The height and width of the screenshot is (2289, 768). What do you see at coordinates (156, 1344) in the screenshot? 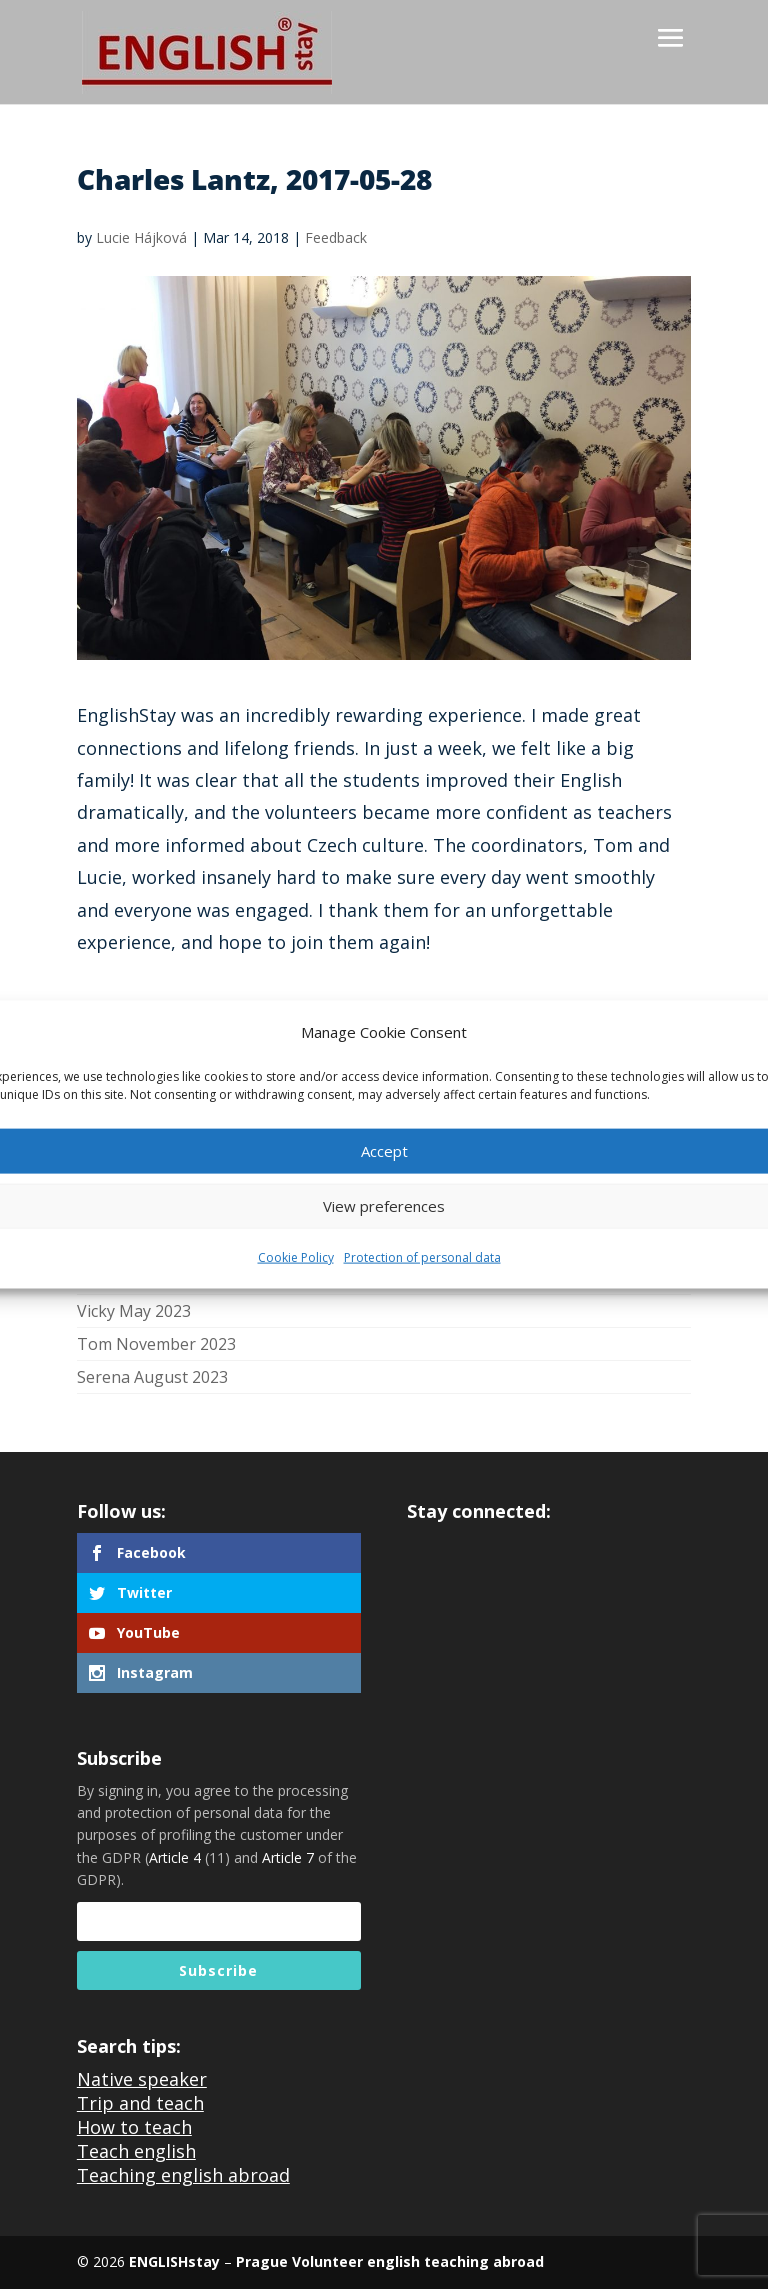
I see `Tom November 2023` at bounding box center [156, 1344].